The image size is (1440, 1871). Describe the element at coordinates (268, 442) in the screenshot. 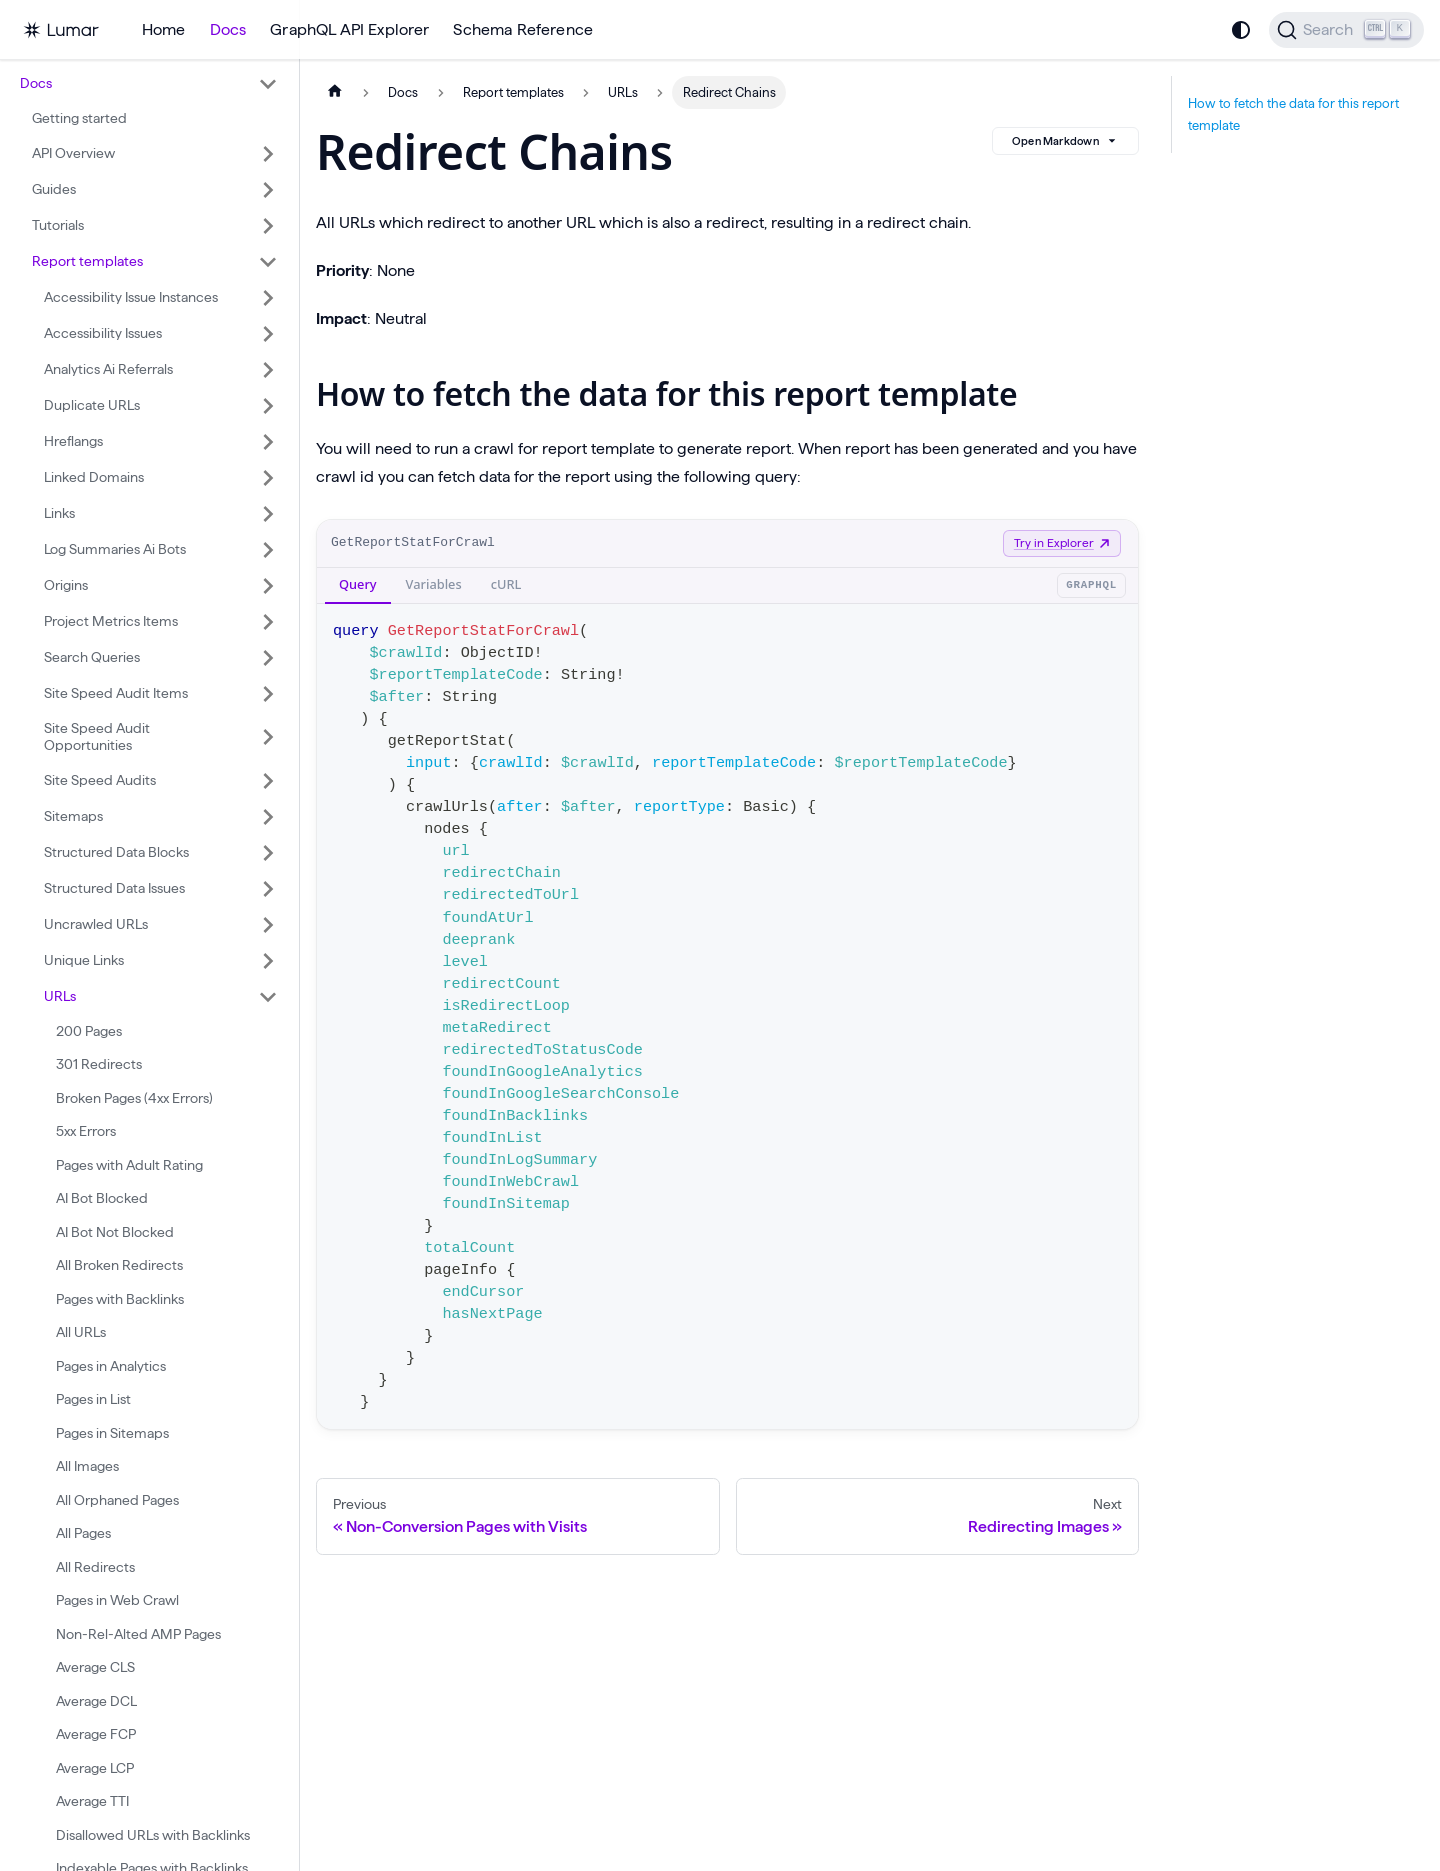

I see `[Expand sidebar category 'Hreflangs']` at that location.